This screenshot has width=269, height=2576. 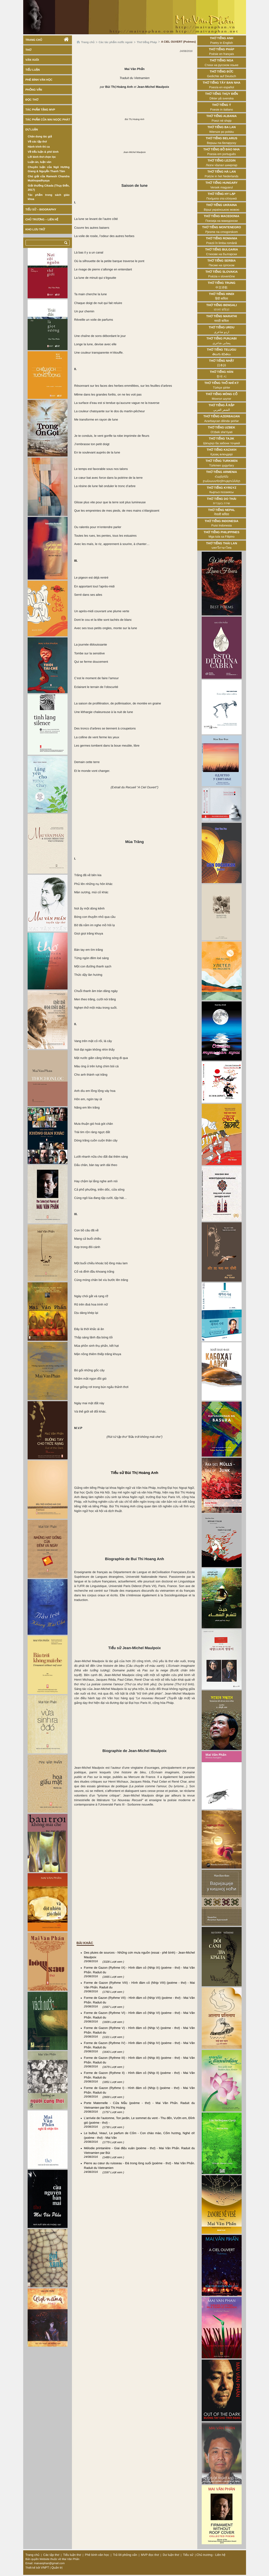 I want to click on Văn xuôi, so click(x=32, y=59).